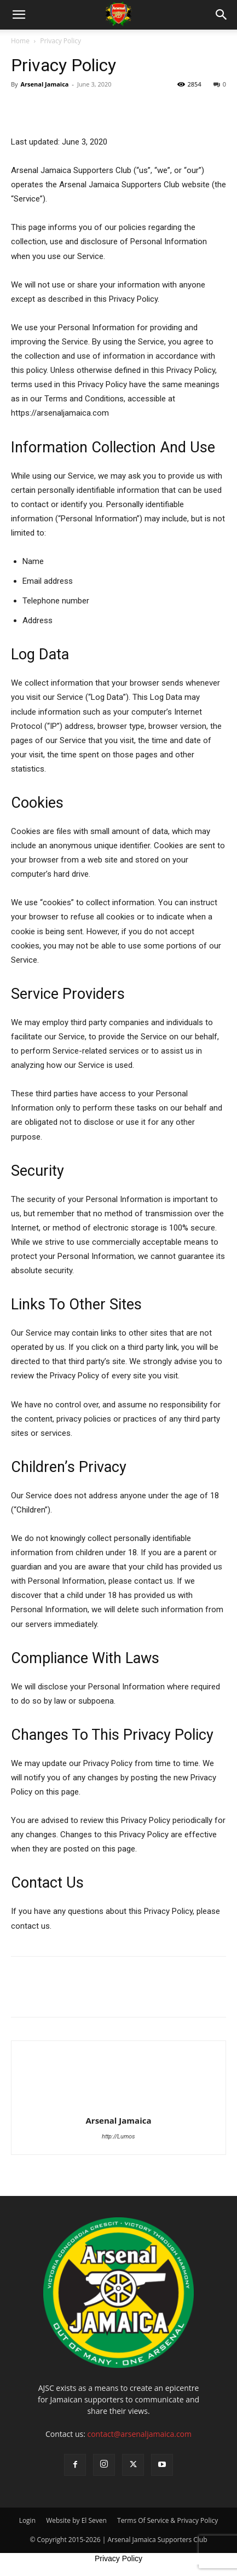 The height and width of the screenshot is (2576, 237). I want to click on Login, so click(27, 2520).